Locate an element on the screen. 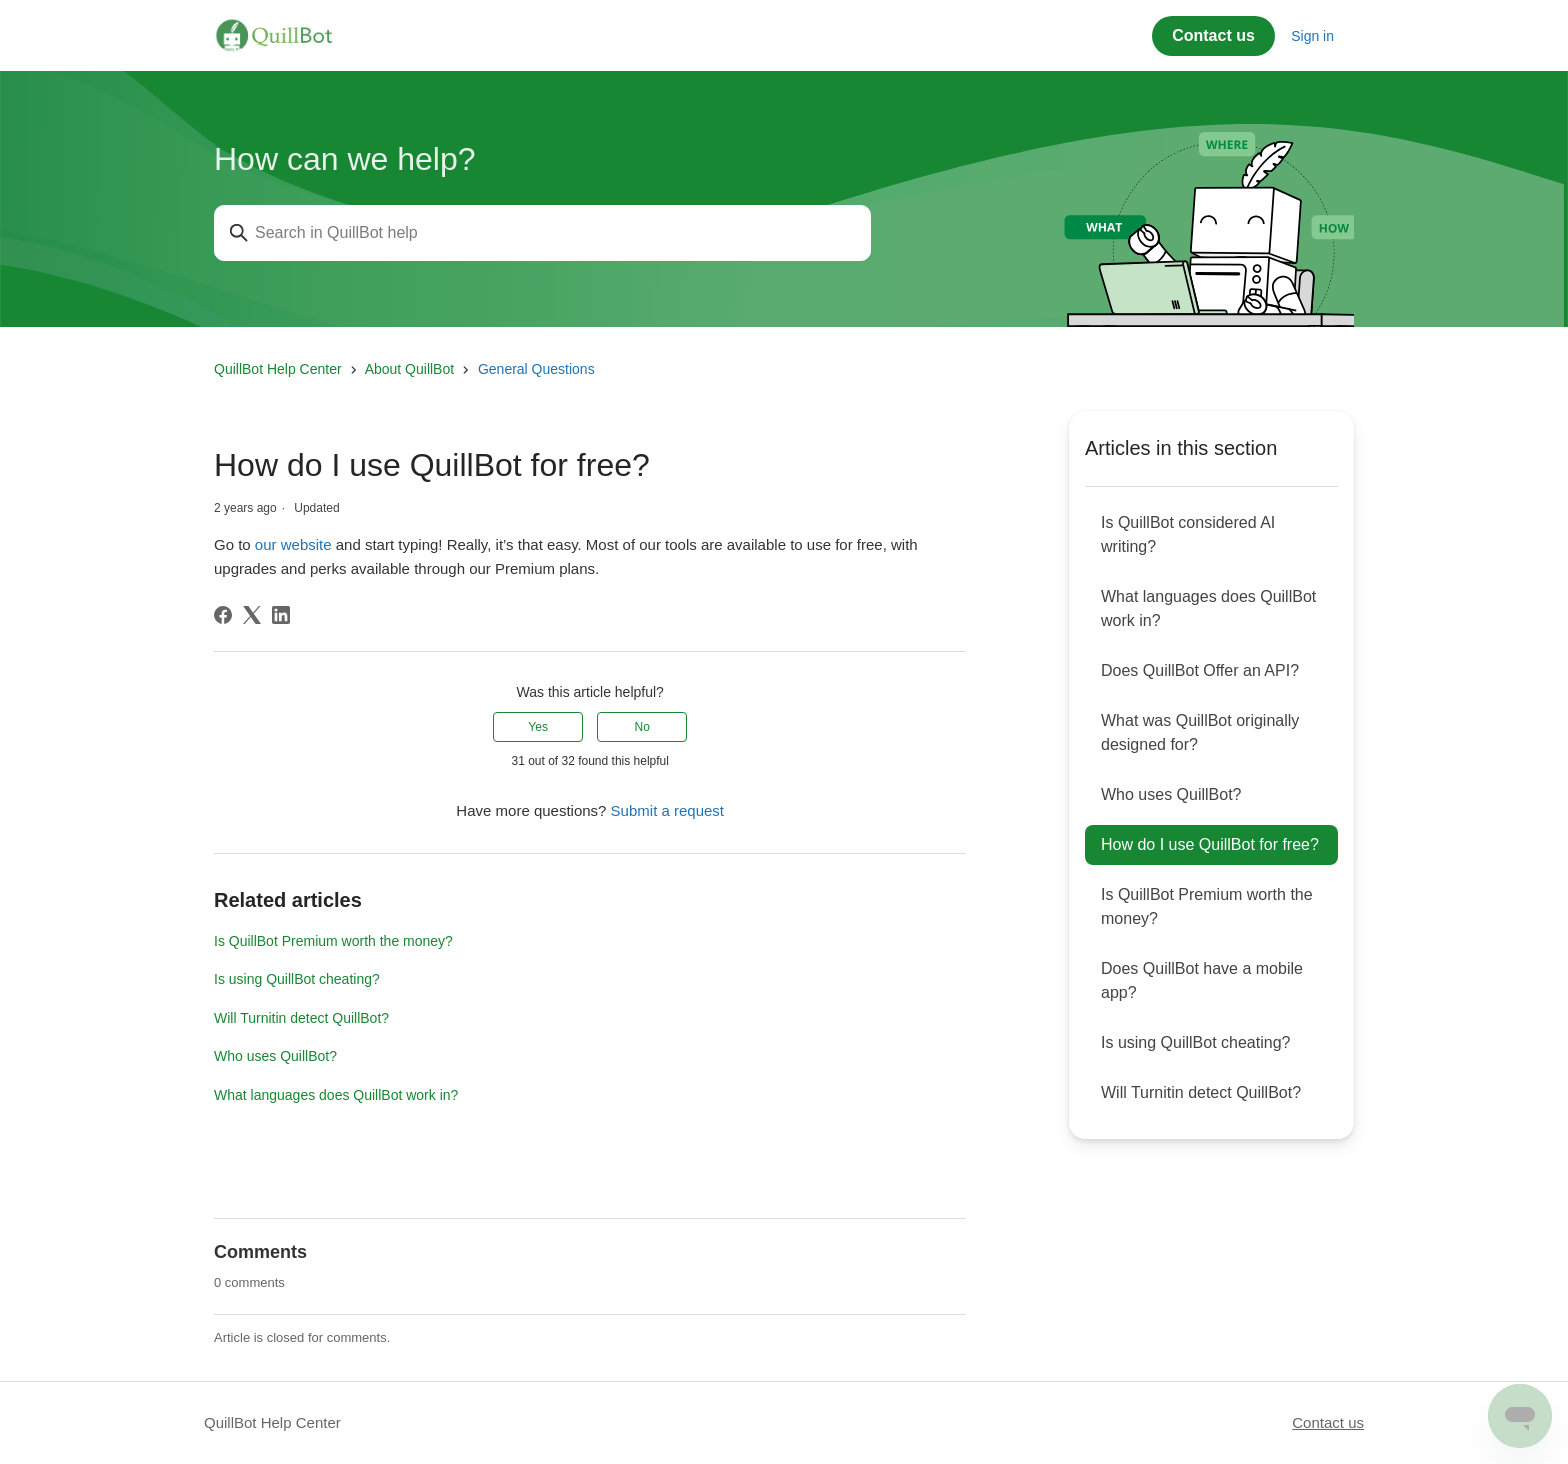  No [This article was not helpful] is located at coordinates (642, 727).